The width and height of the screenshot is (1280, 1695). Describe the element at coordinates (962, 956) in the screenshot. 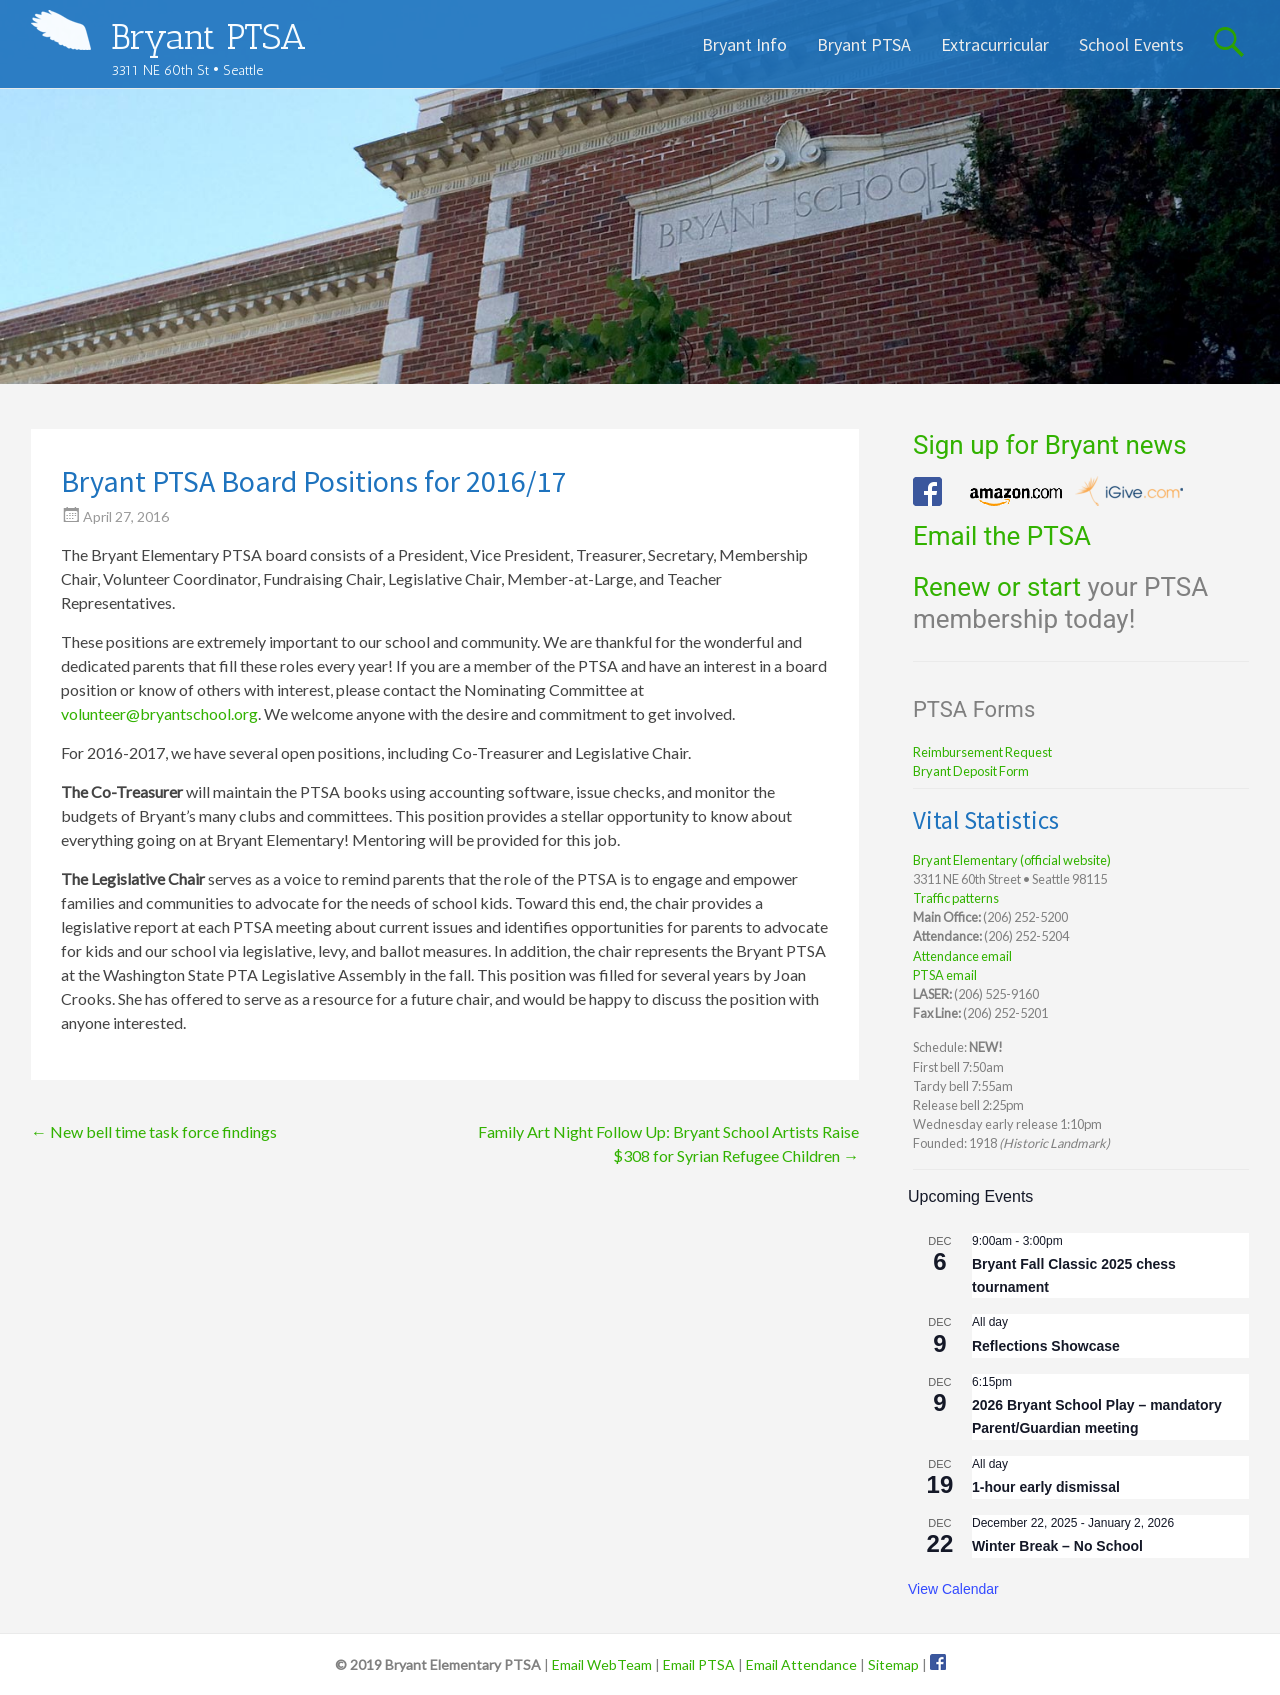

I see `Attendance email` at that location.